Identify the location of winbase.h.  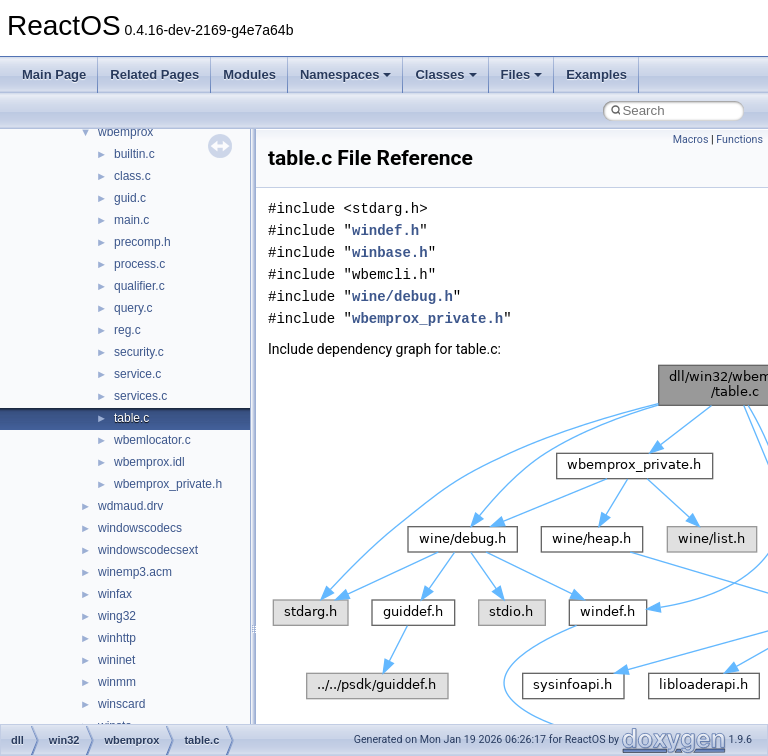
(390, 252).